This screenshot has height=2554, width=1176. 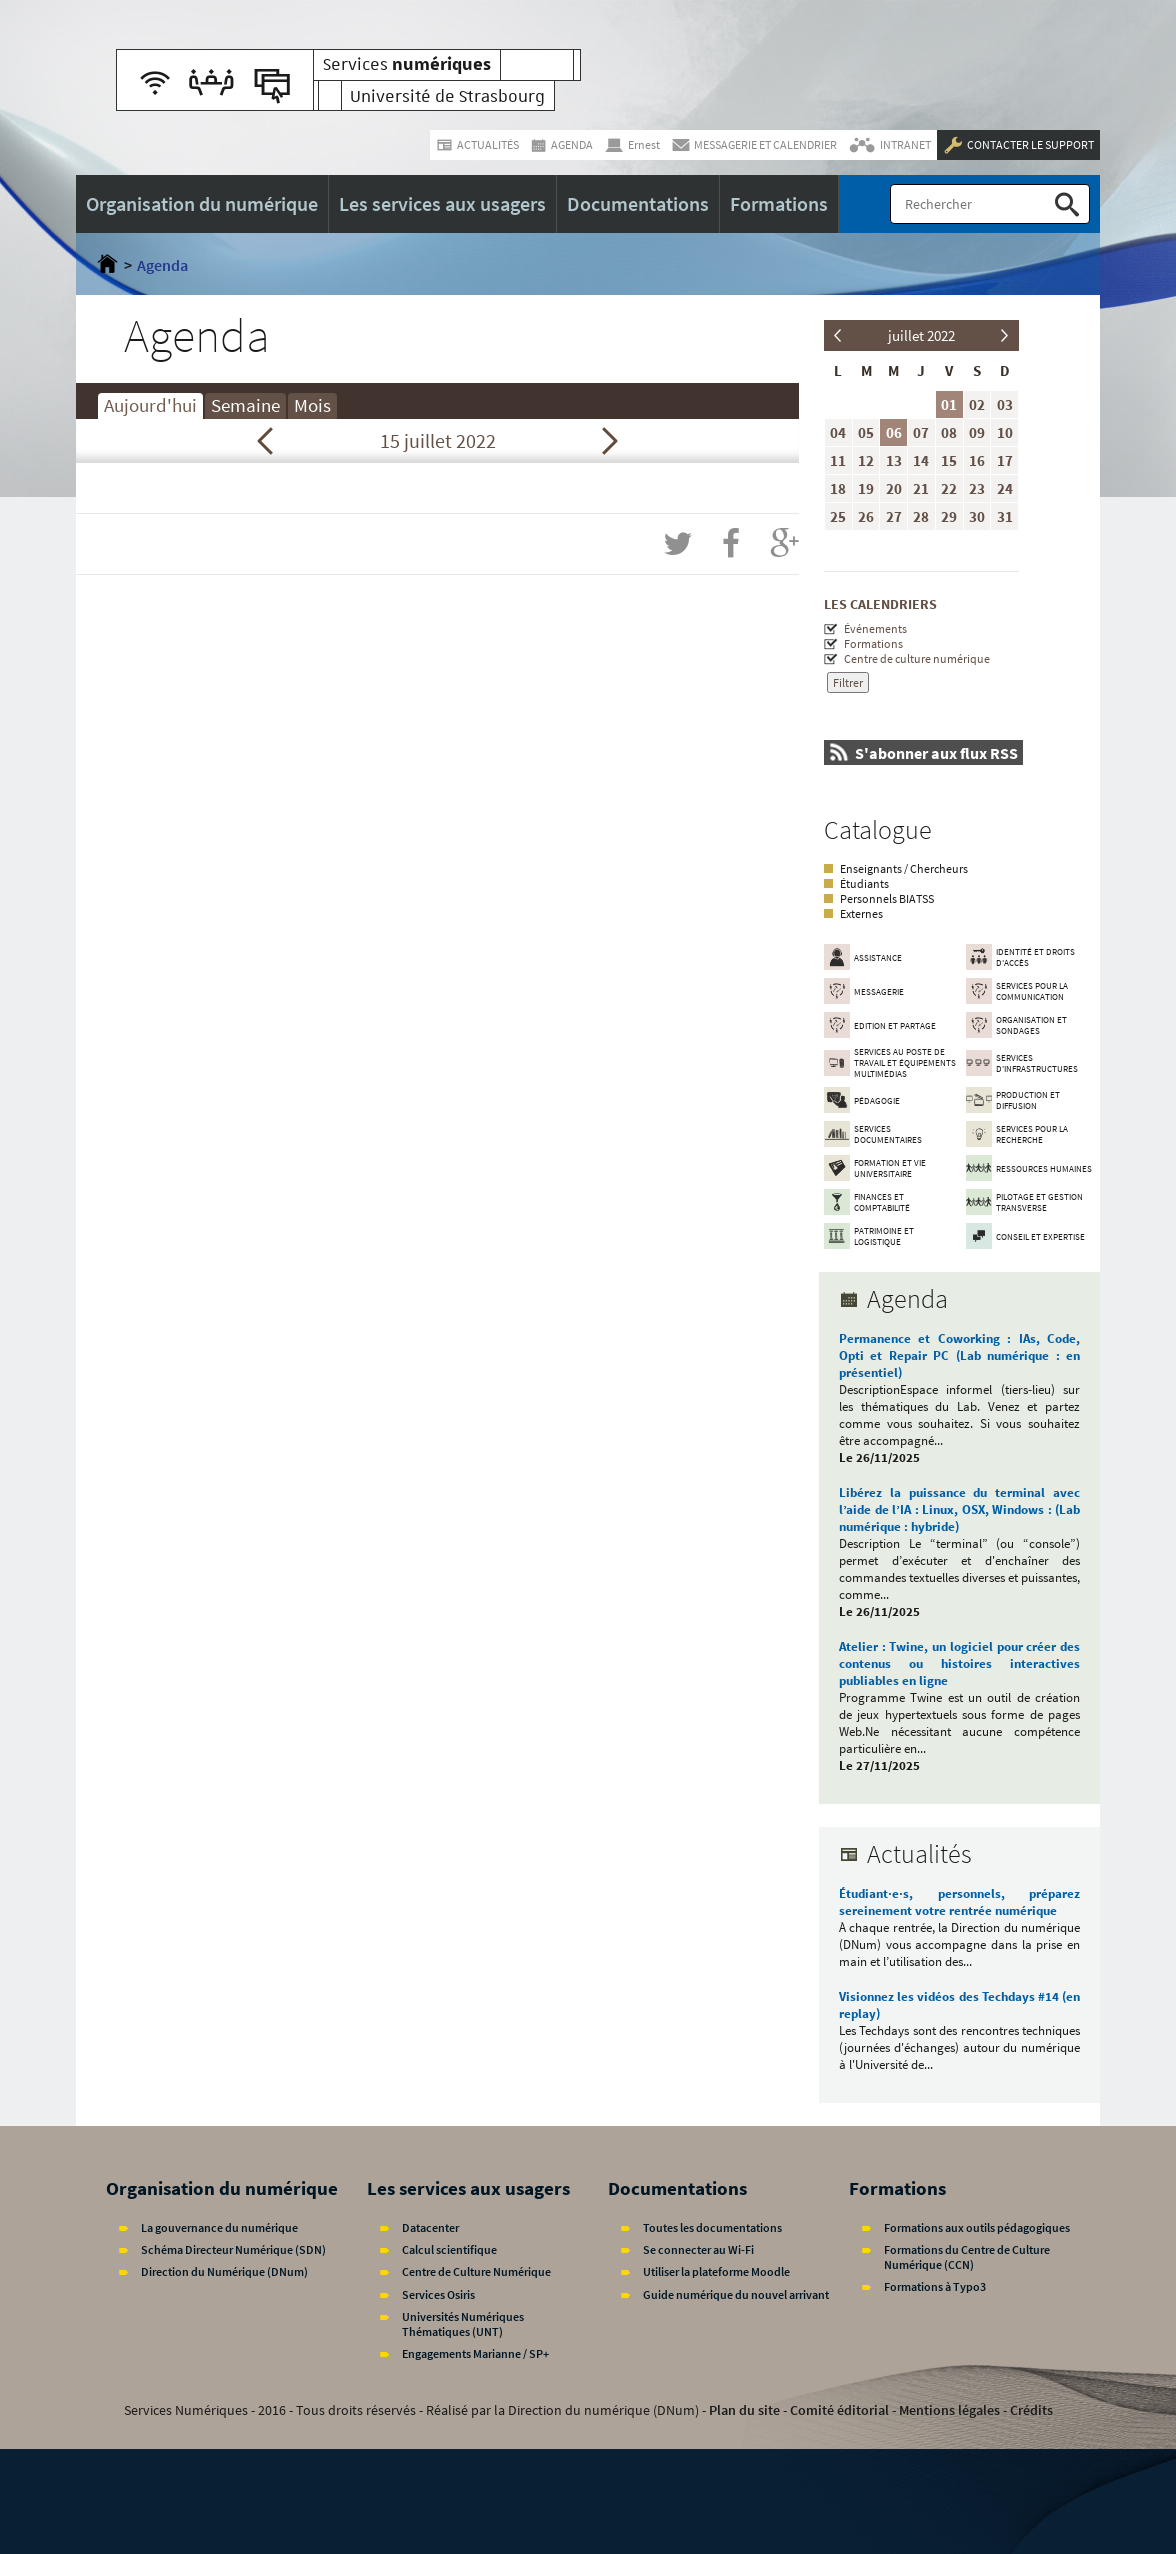 I want to click on 13, so click(x=894, y=460).